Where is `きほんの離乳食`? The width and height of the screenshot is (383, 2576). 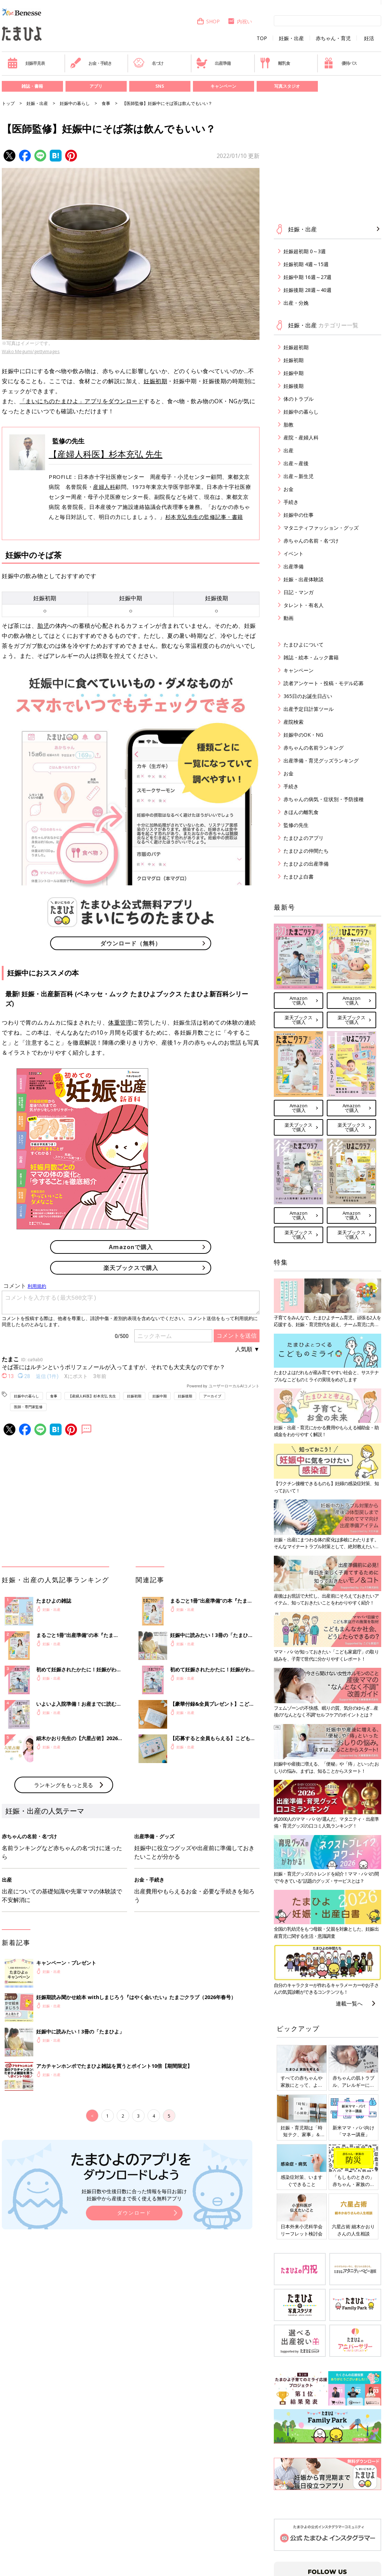
きほんの離乳食 is located at coordinates (301, 812).